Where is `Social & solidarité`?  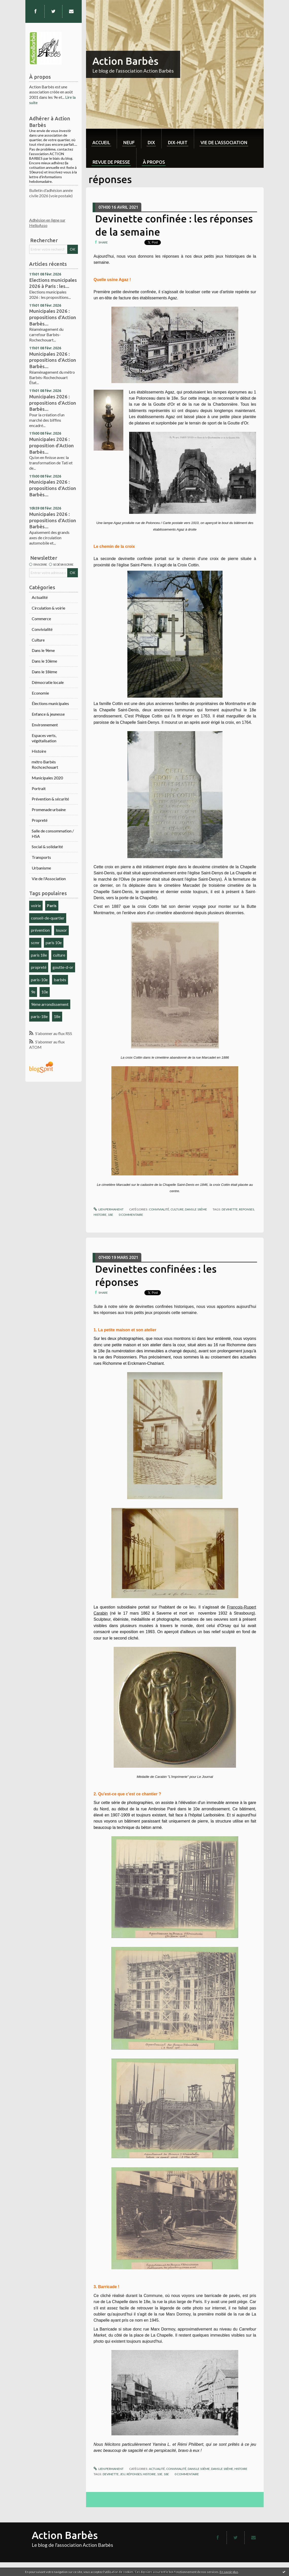 Social & solidarité is located at coordinates (47, 846).